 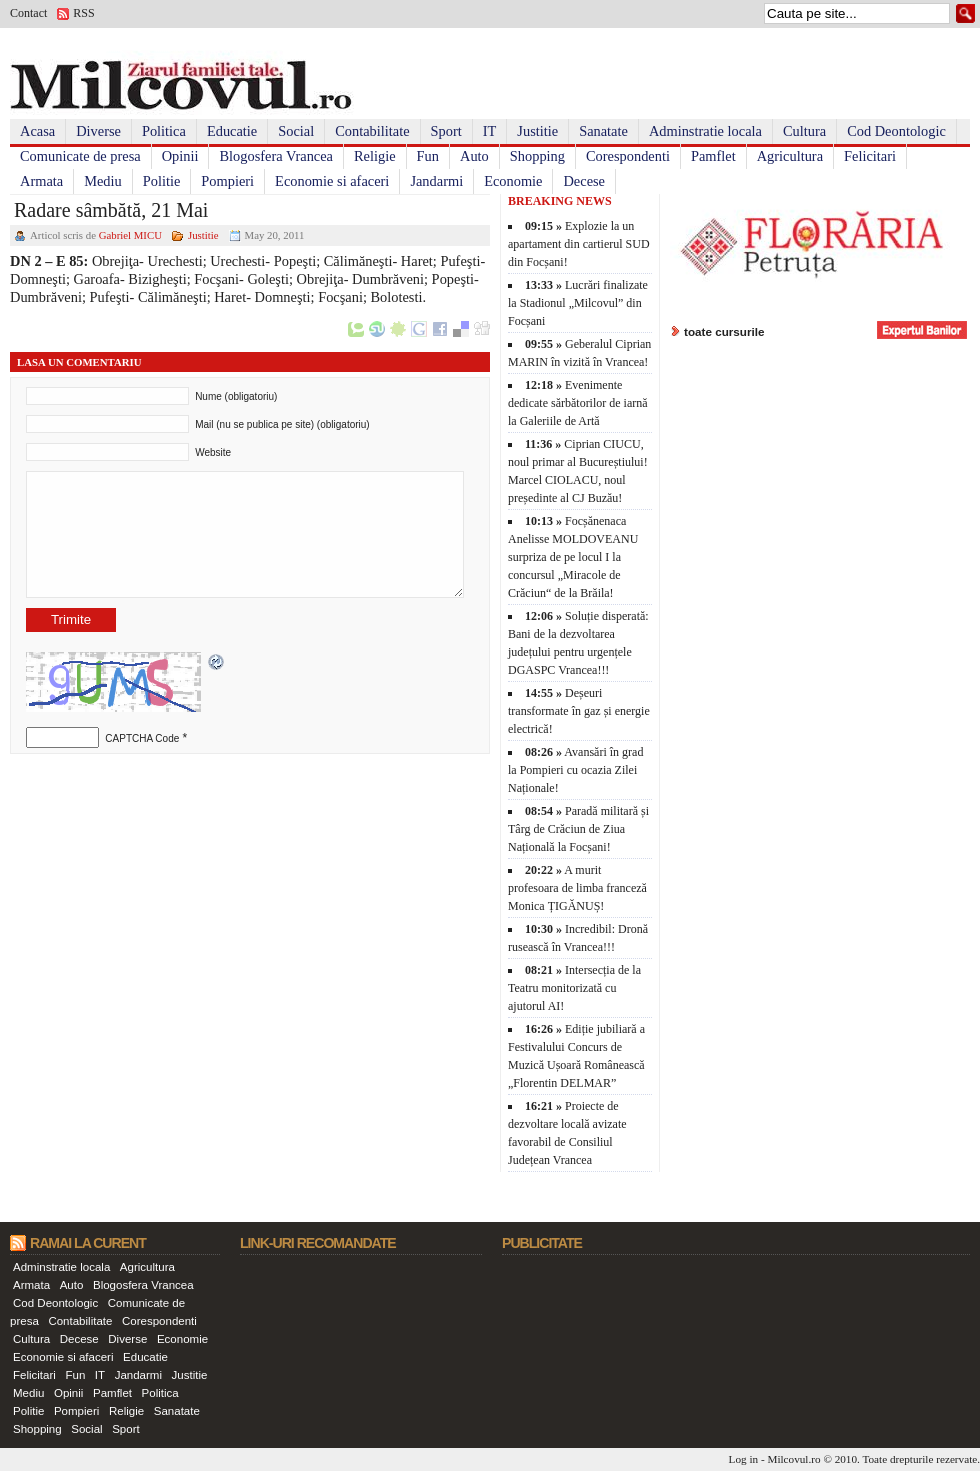 What do you see at coordinates (513, 181) in the screenshot?
I see `Economie` at bounding box center [513, 181].